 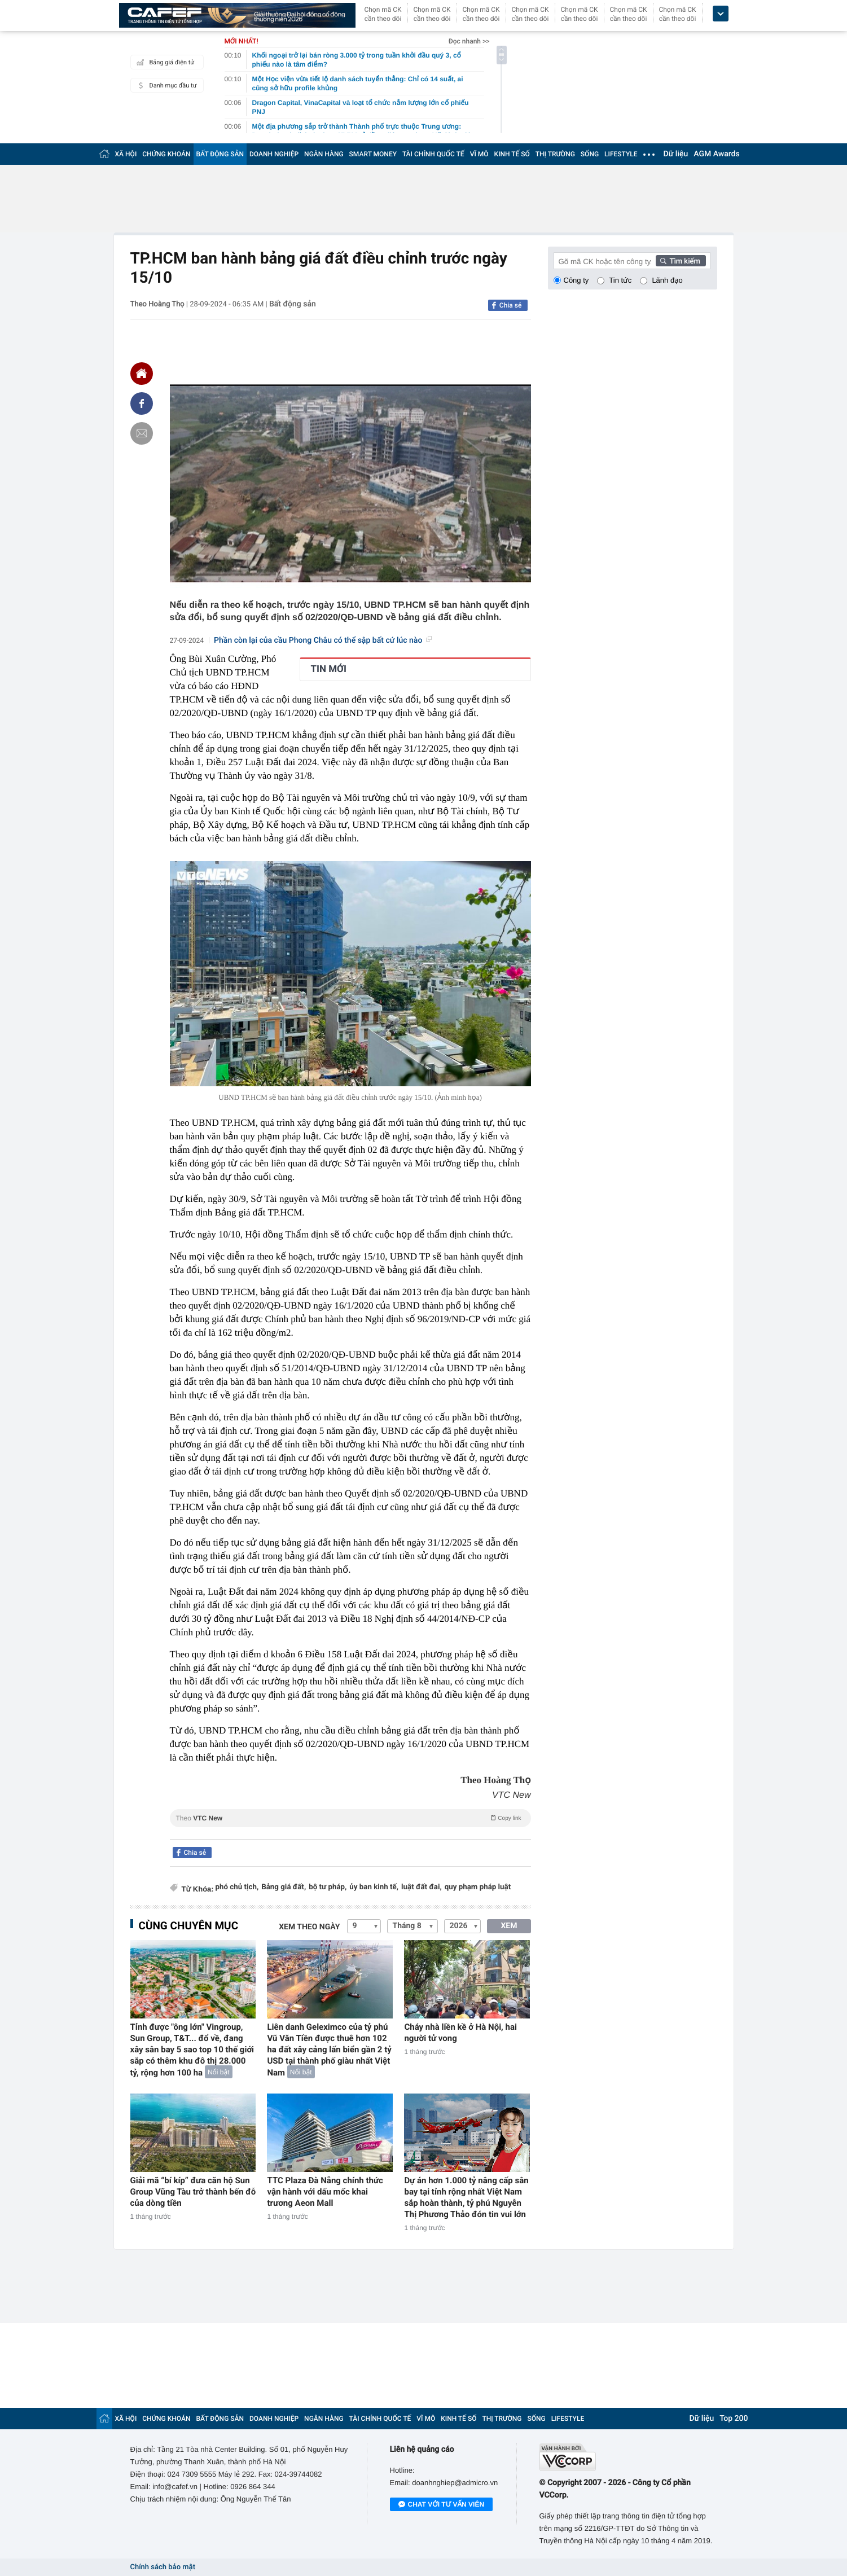 I want to click on phó chủ tịch,, so click(x=237, y=1887).